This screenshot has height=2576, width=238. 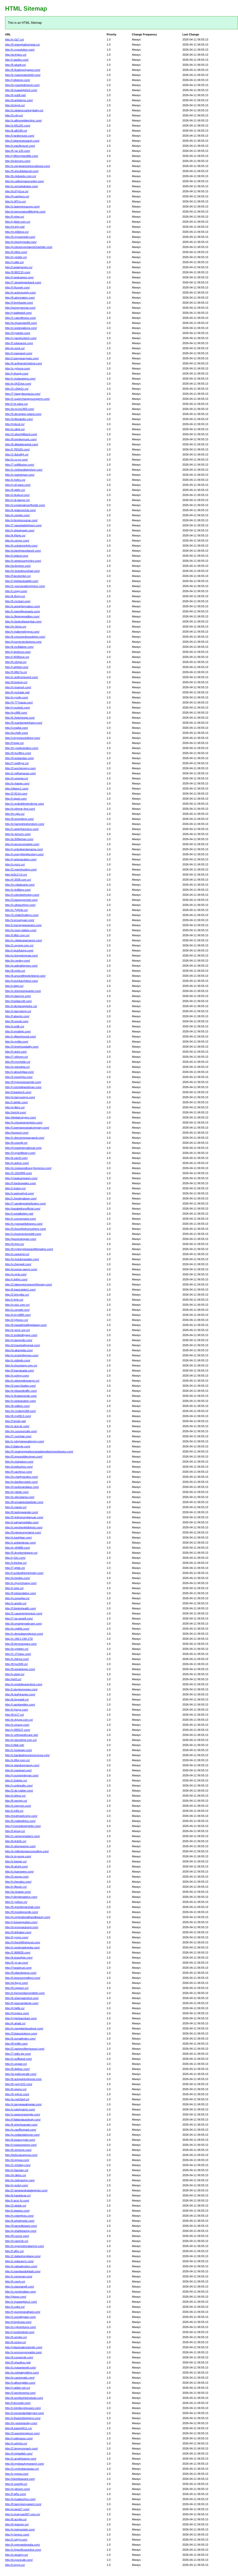 What do you see at coordinates (21, 1476) in the screenshot?
I see `http://m.clarifystudios.com/` at bounding box center [21, 1476].